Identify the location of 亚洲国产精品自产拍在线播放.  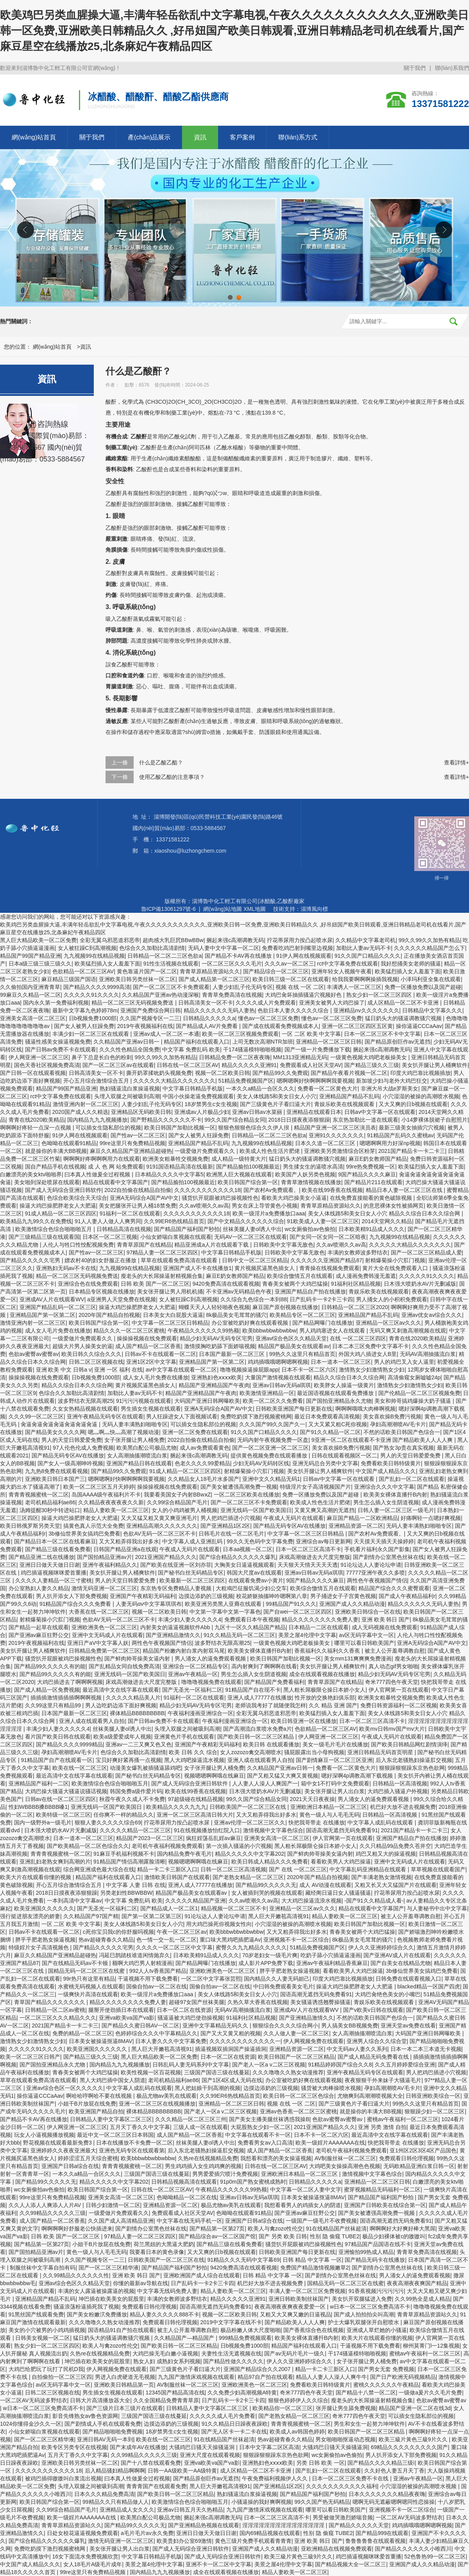
(310, 1291).